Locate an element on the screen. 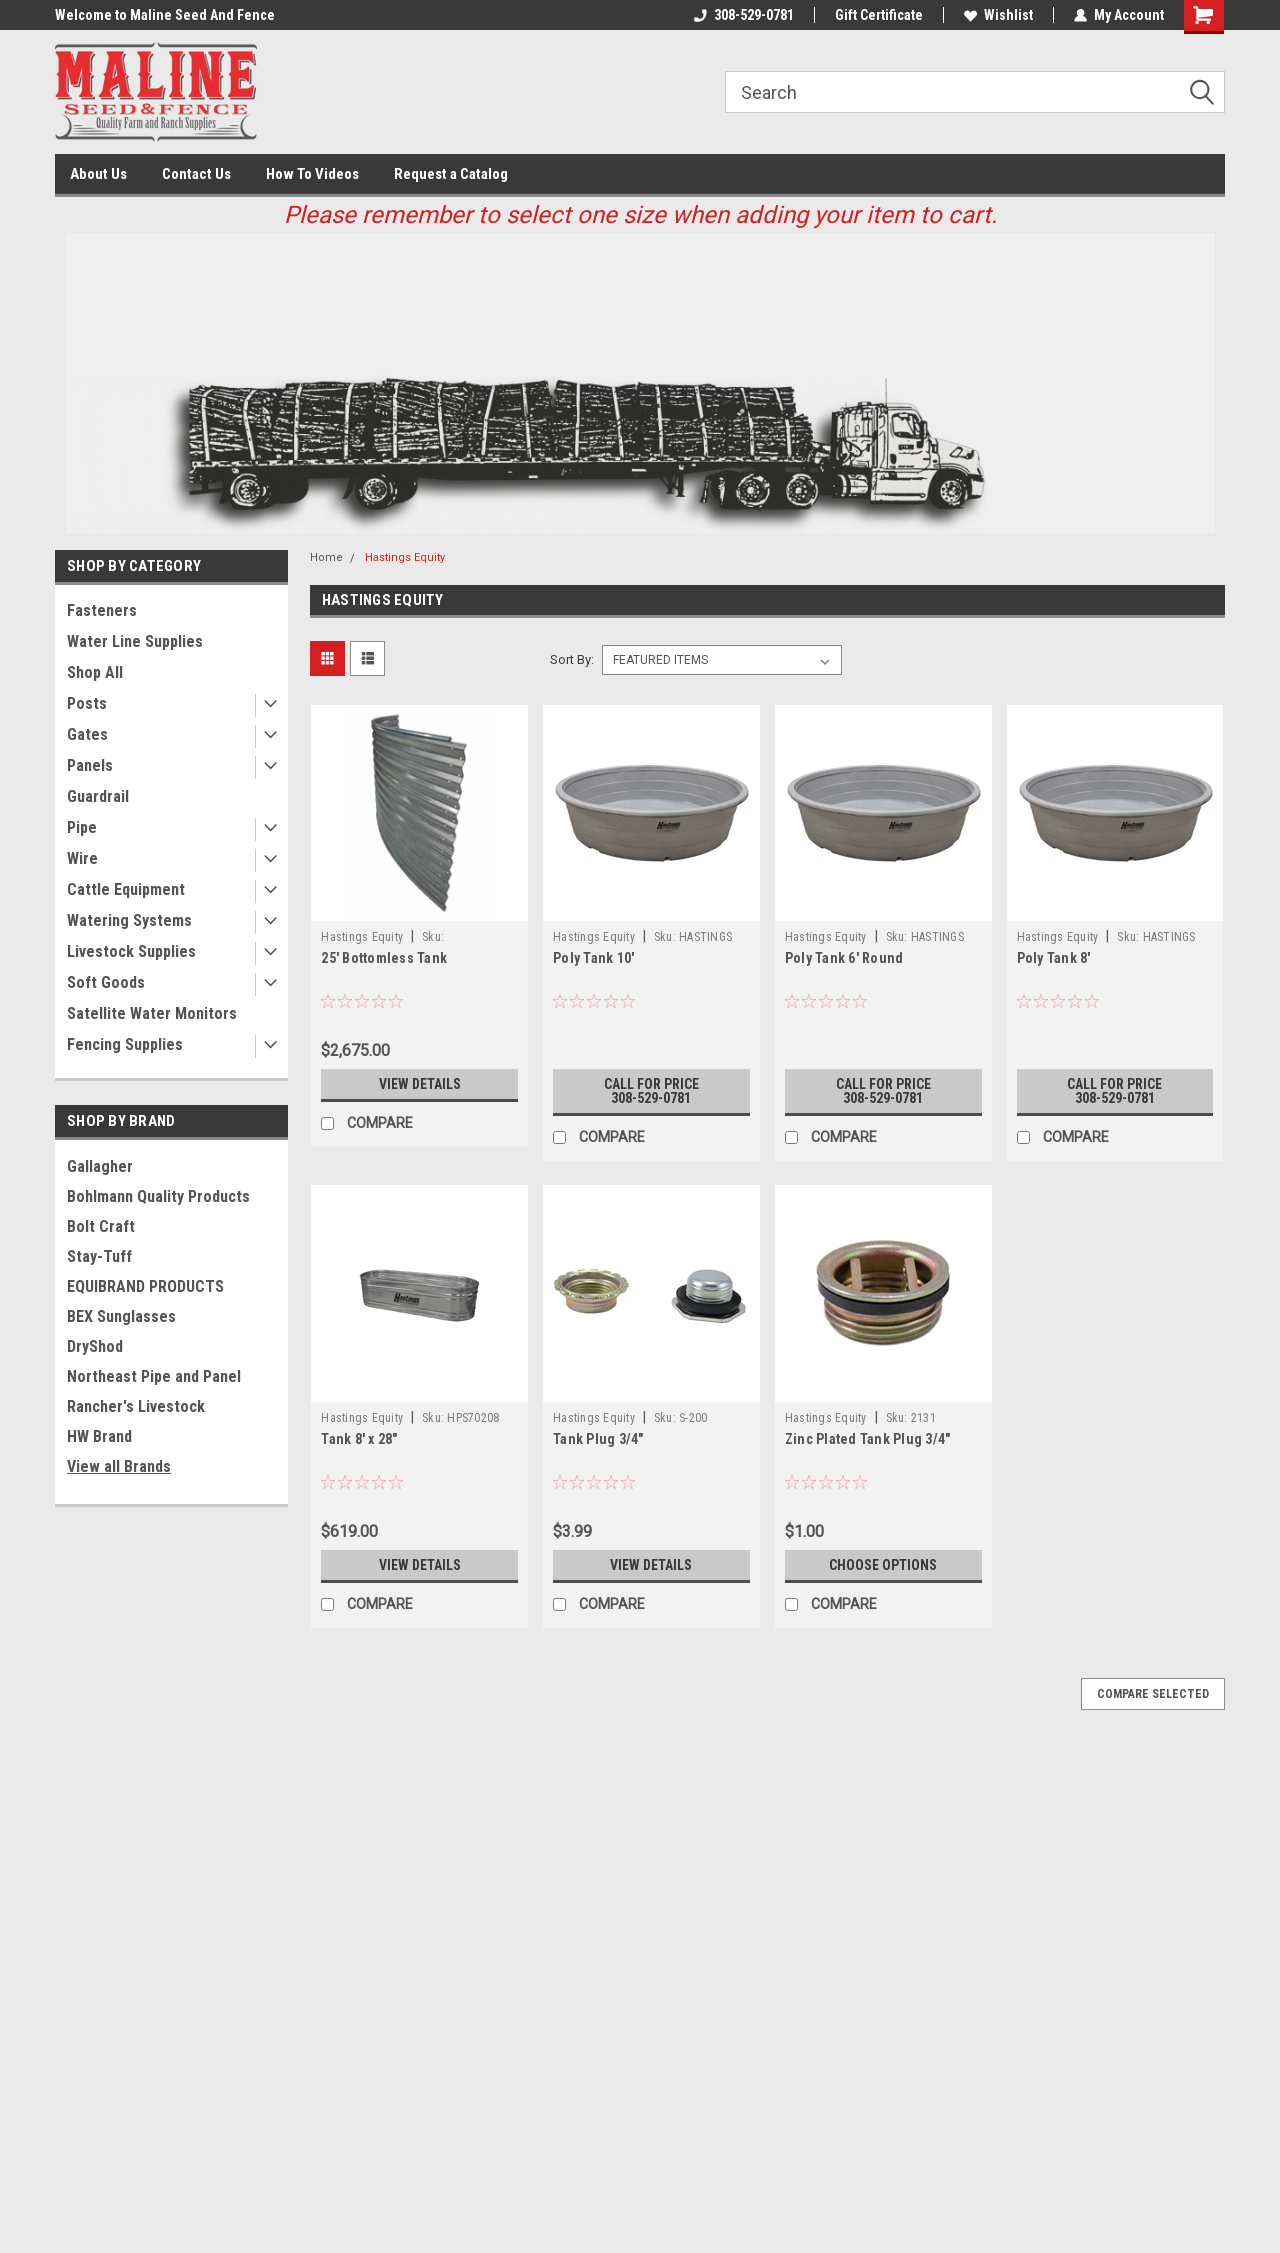  Posts is located at coordinates (87, 703).